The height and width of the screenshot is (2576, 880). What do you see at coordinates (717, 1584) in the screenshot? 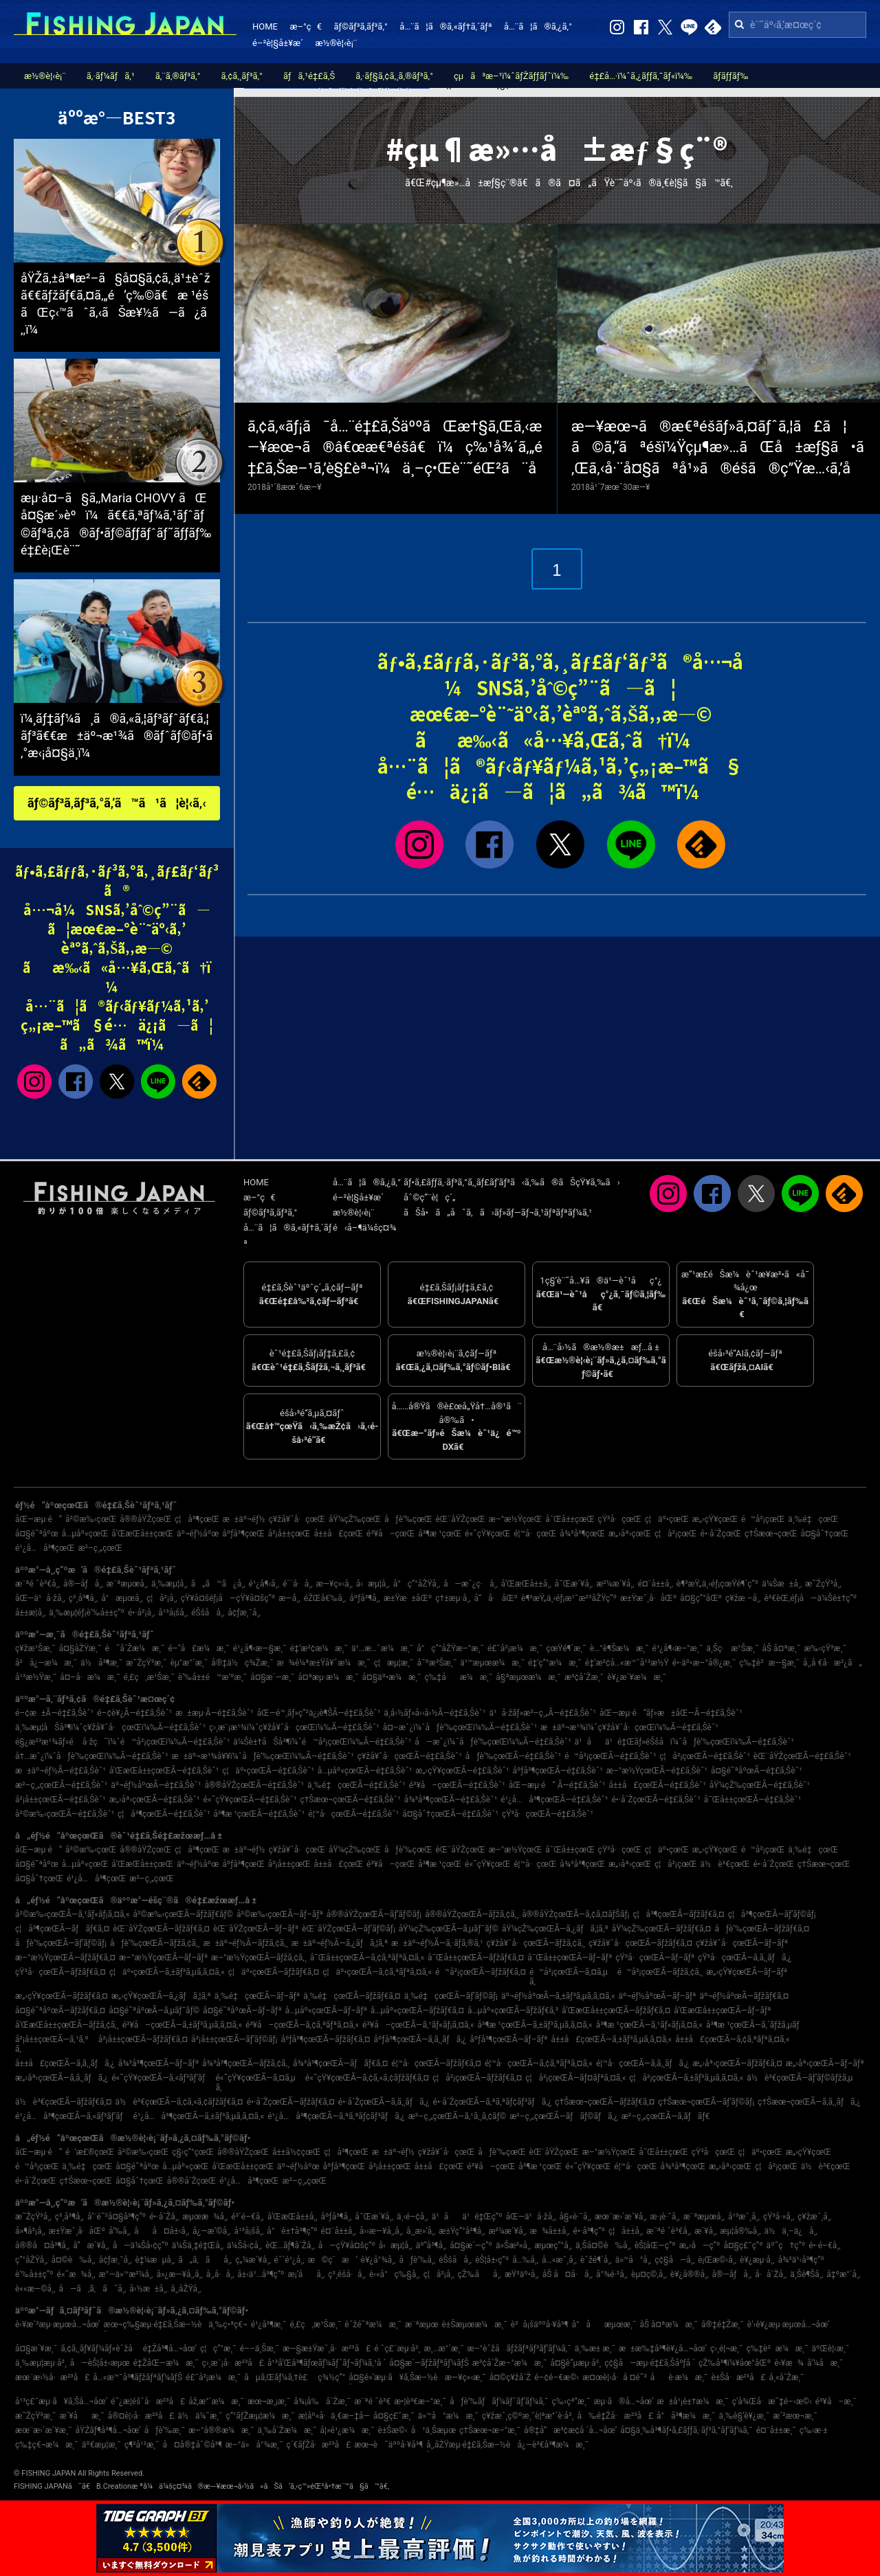
I see `è¶³æŸ„ä¸‹éƒ¡çœŸé¶´ç”º` at bounding box center [717, 1584].